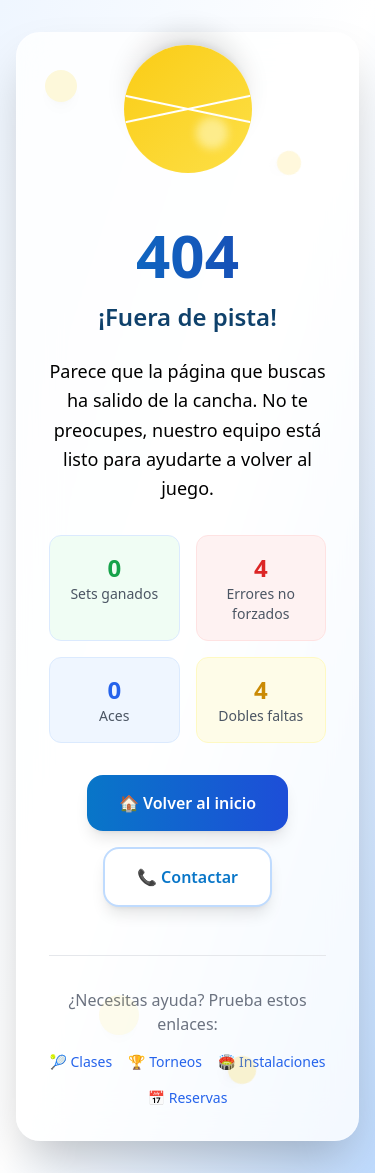  Describe the element at coordinates (272, 1061) in the screenshot. I see `🏟️ Instalaciones` at that location.